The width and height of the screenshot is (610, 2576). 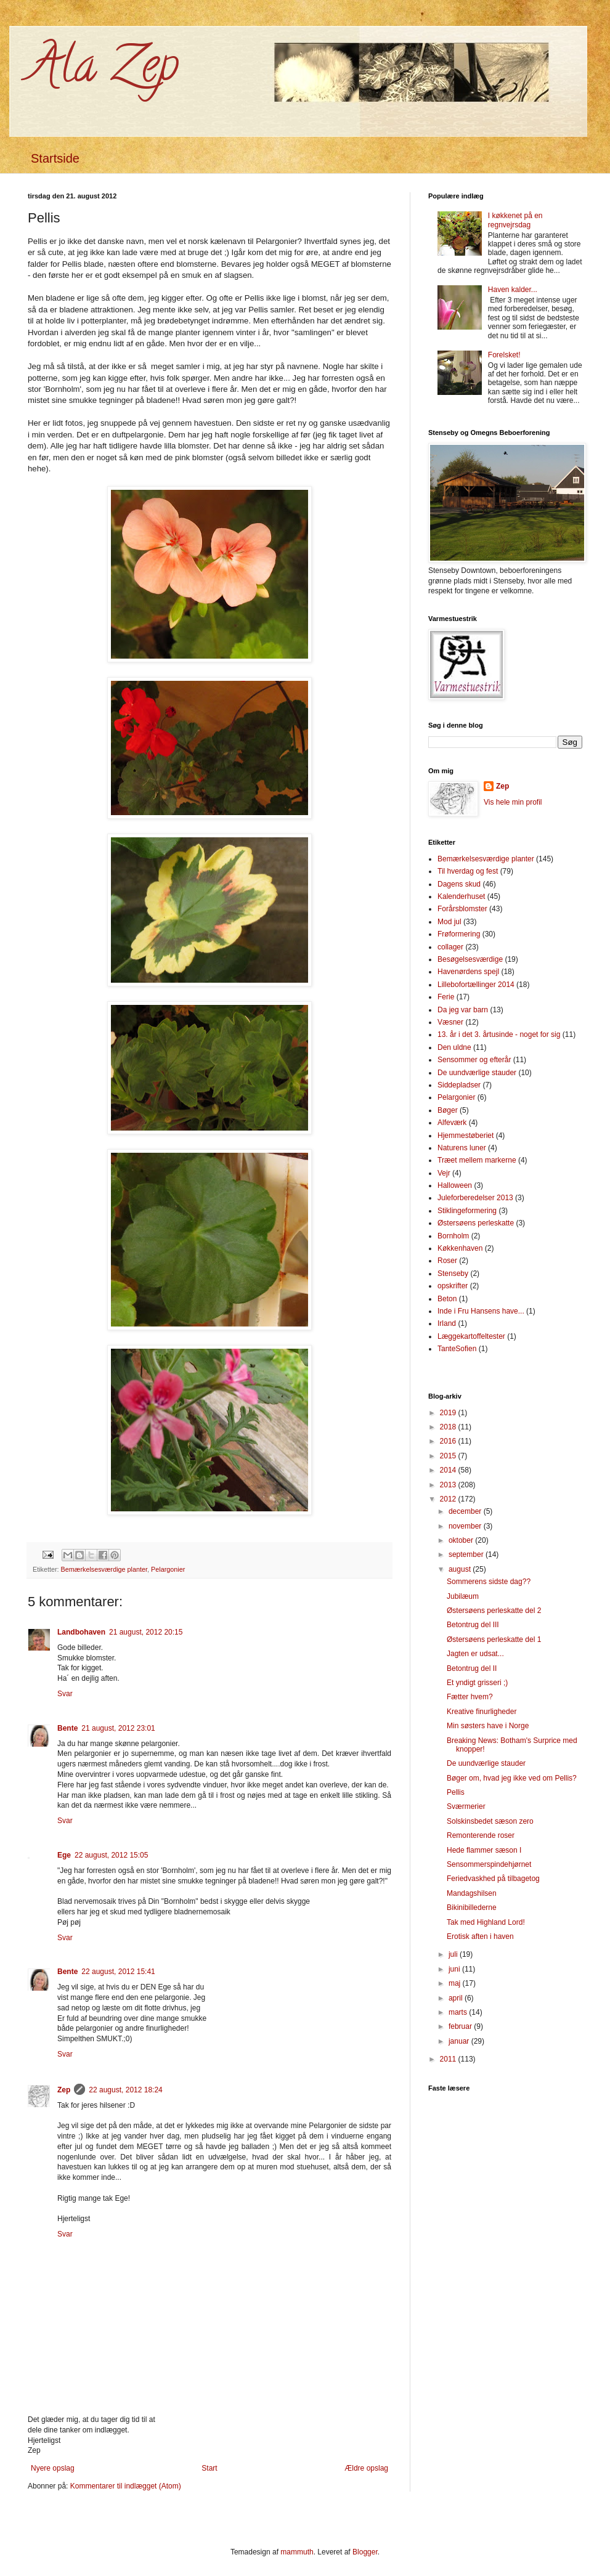 I want to click on november, so click(x=466, y=1526).